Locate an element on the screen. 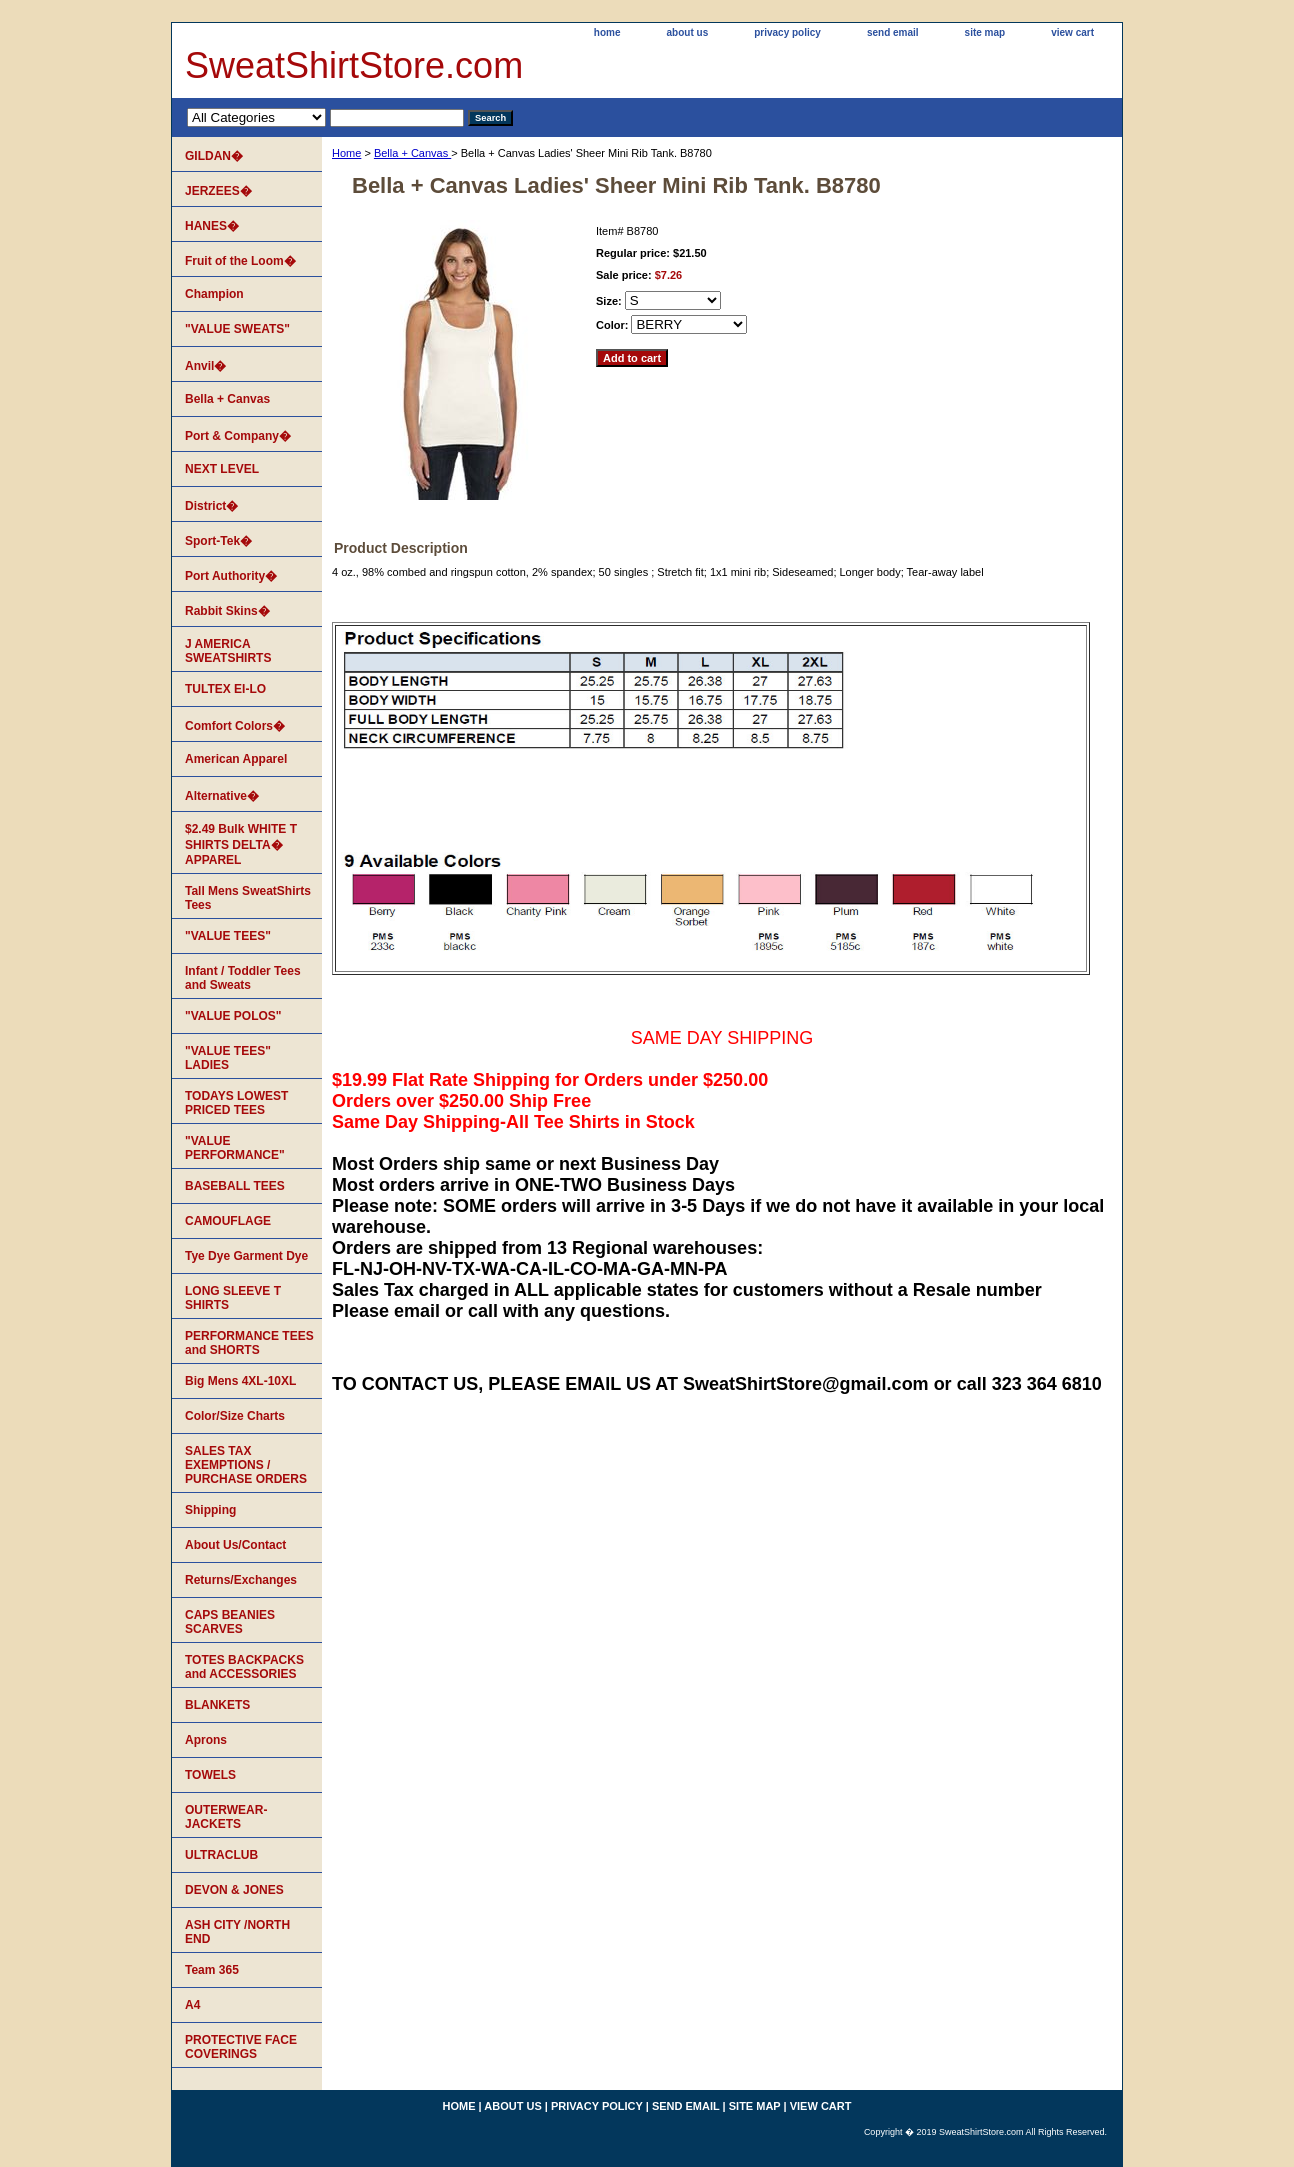  Tye Dye Garment Dye is located at coordinates (246, 1256).